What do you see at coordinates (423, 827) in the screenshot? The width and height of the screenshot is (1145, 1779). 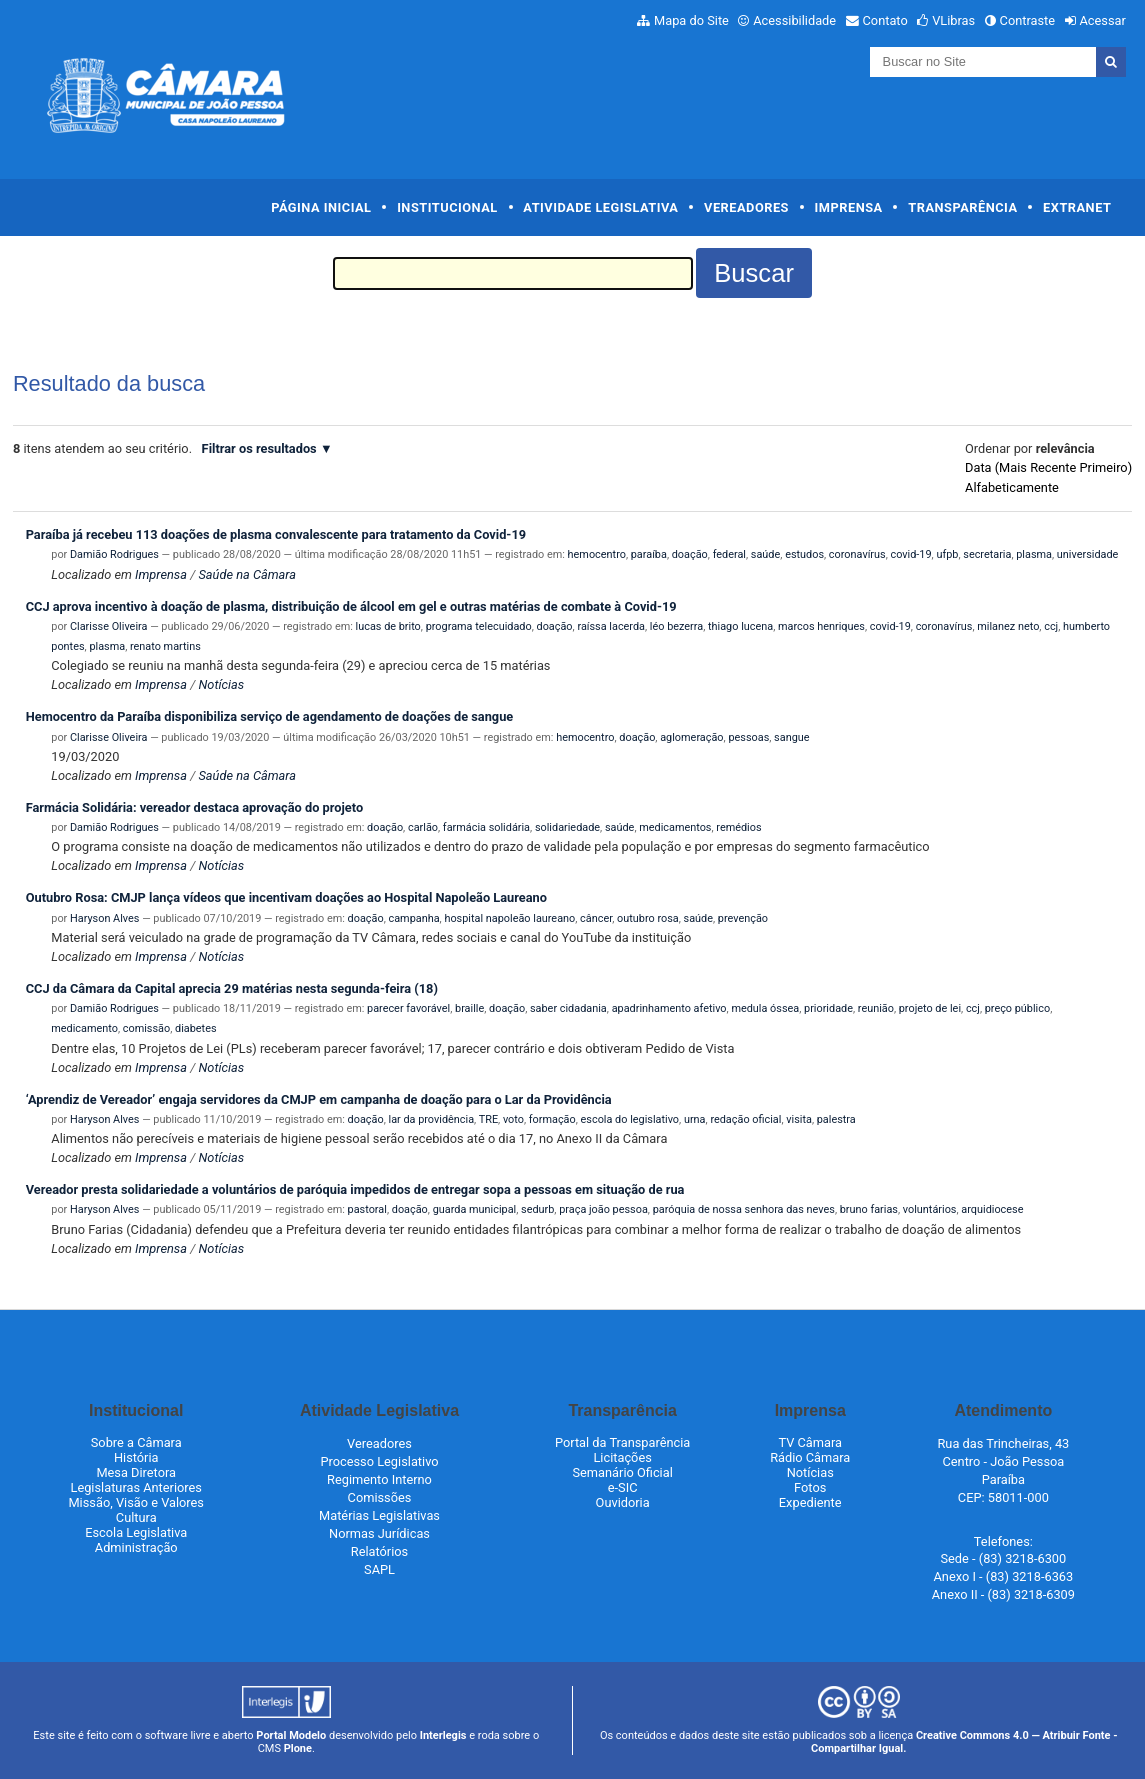 I see `carlão` at bounding box center [423, 827].